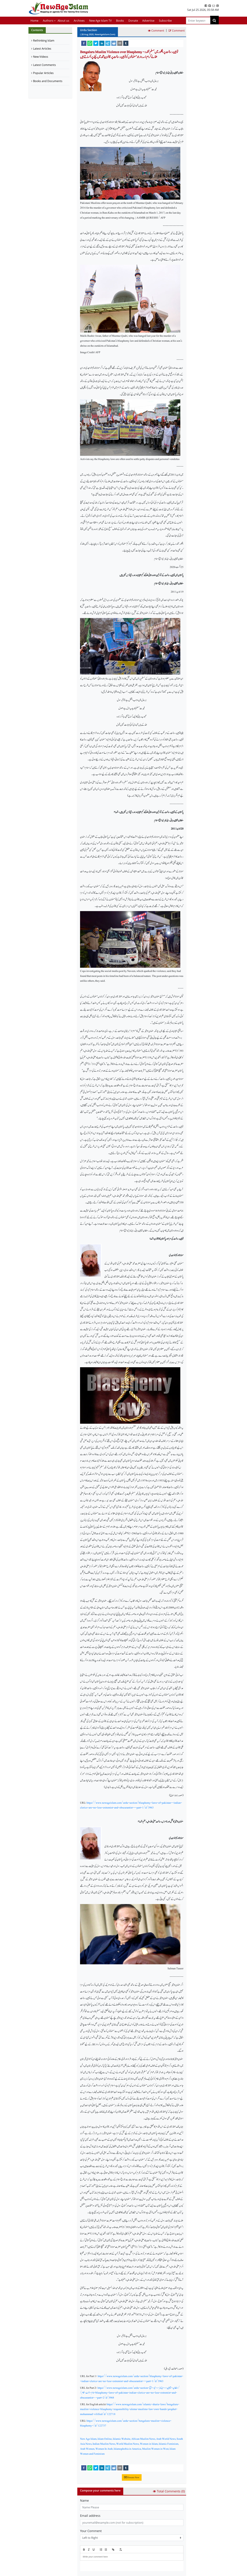 The image size is (247, 2576). I want to click on Popular Articles, so click(43, 73).